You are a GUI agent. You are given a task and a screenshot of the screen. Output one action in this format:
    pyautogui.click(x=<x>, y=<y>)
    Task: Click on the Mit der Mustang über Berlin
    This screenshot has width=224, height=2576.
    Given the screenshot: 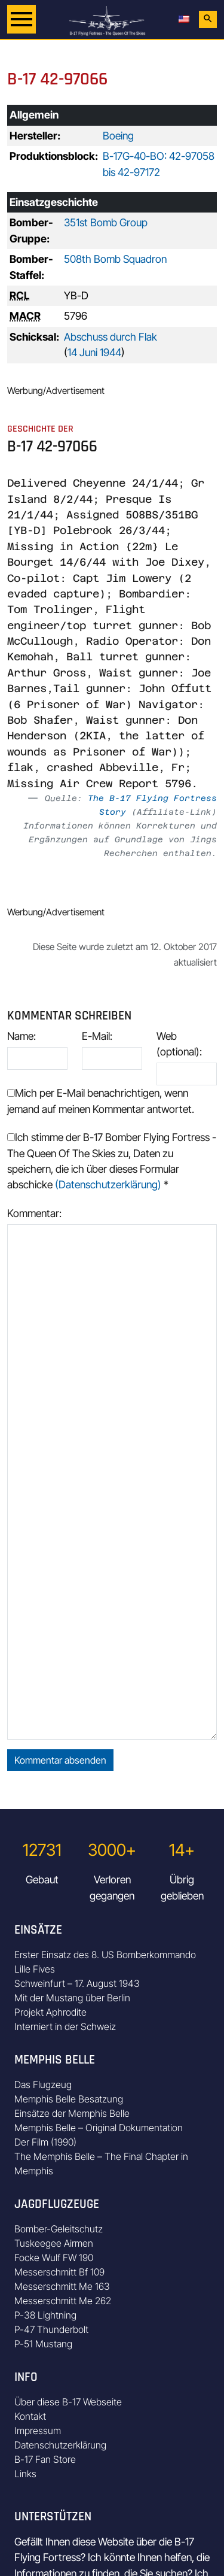 What is the action you would take?
    pyautogui.click(x=72, y=1998)
    